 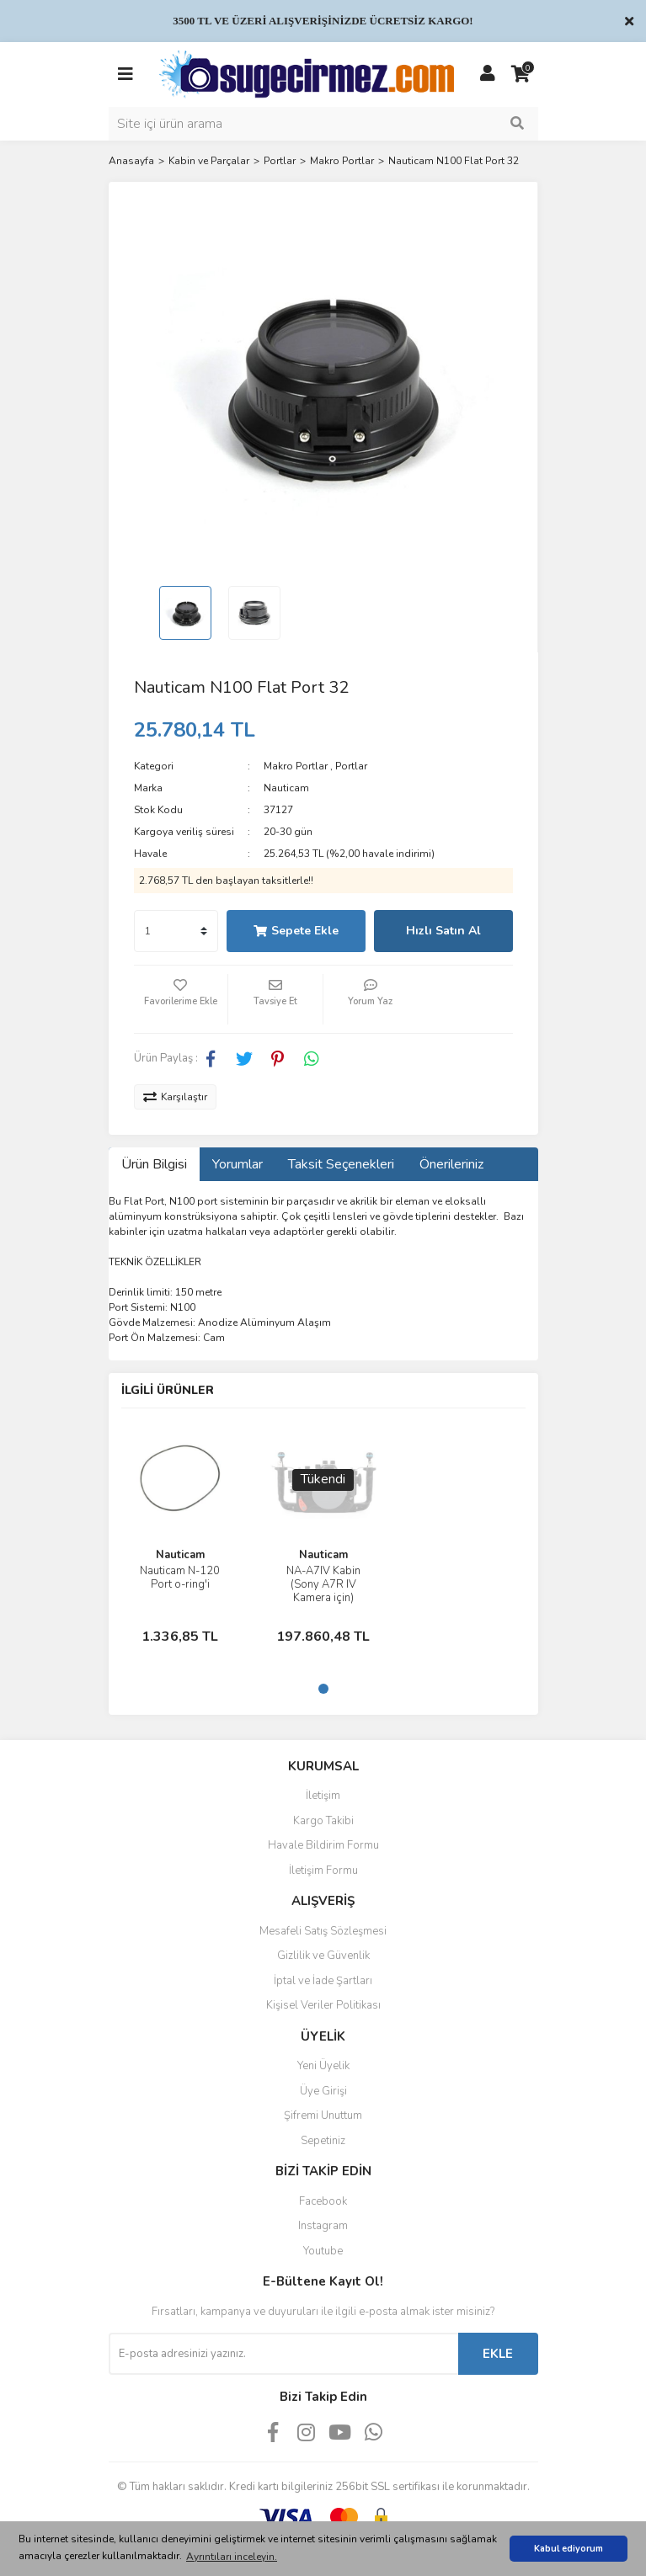 What do you see at coordinates (323, 1820) in the screenshot?
I see `Kargo Takibi` at bounding box center [323, 1820].